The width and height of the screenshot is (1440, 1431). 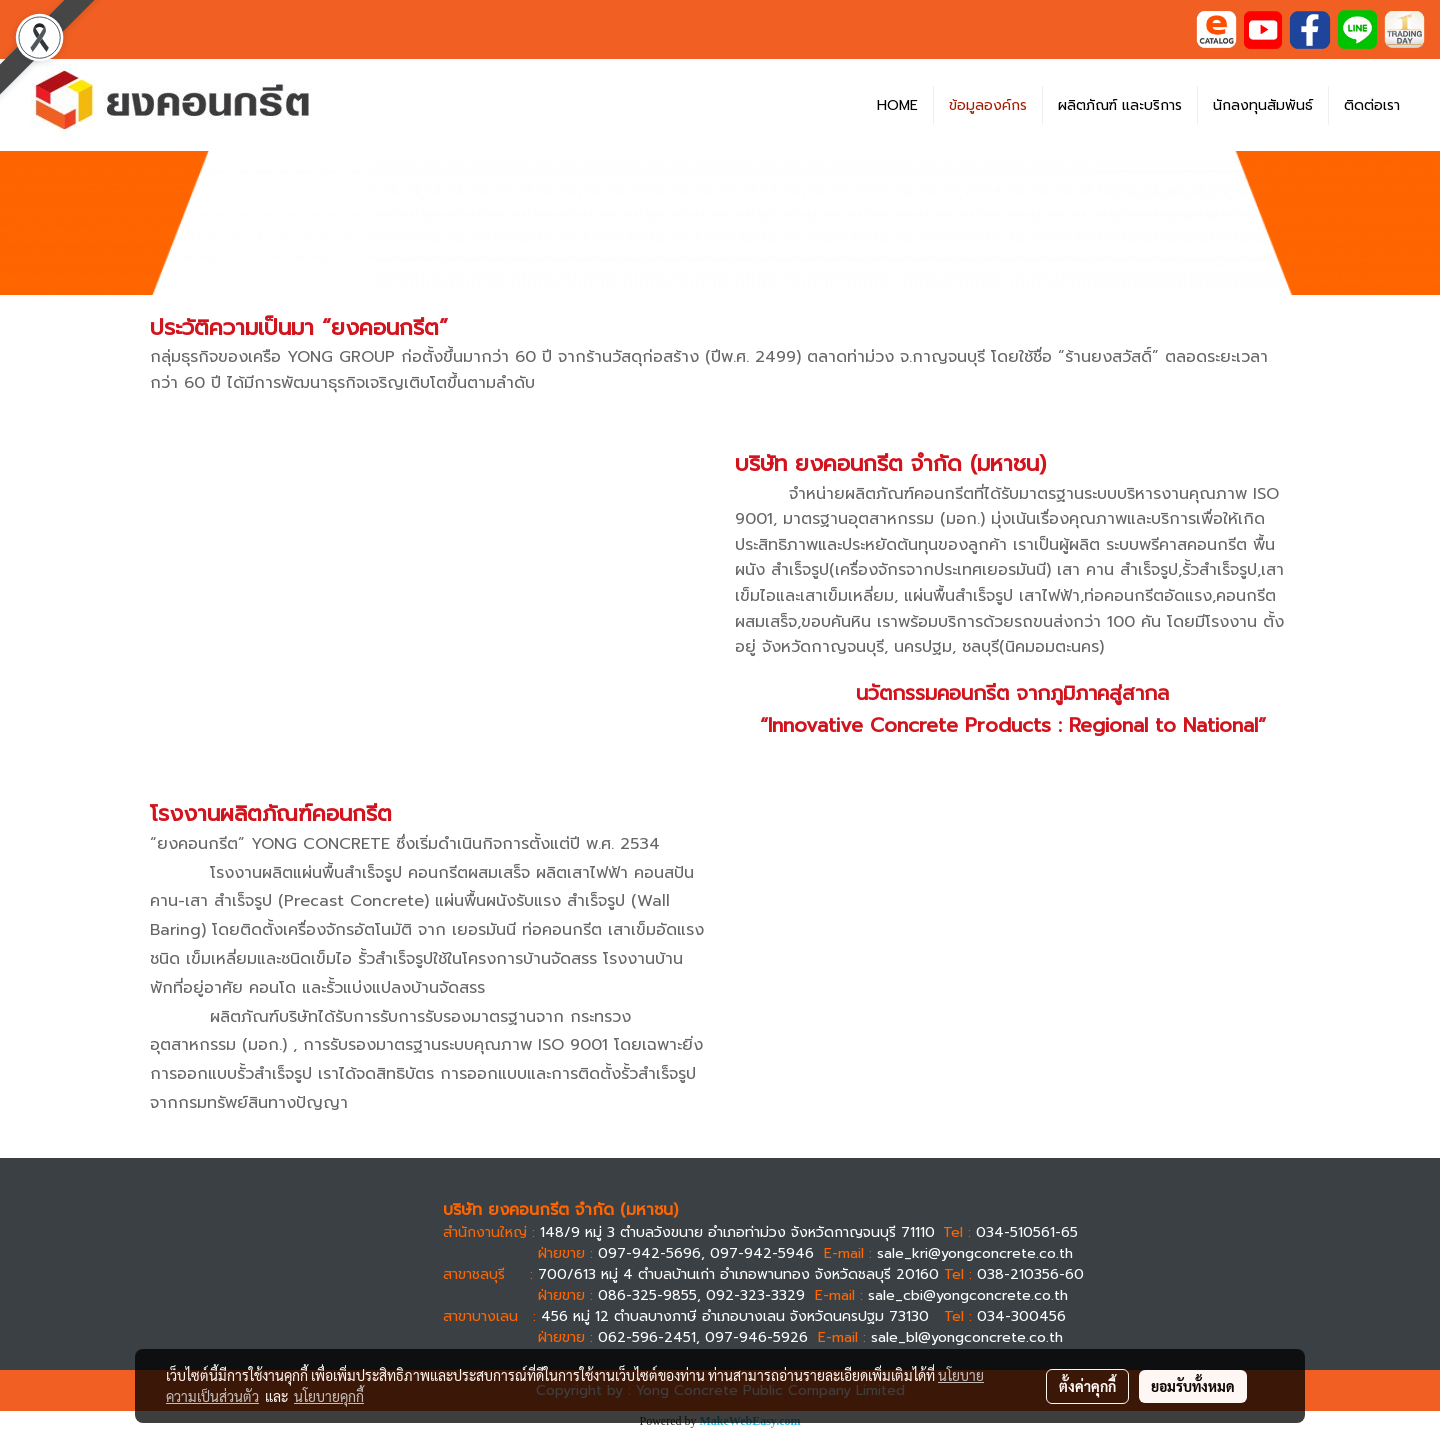 I want to click on นโยบายคุกกี้, so click(x=329, y=1396).